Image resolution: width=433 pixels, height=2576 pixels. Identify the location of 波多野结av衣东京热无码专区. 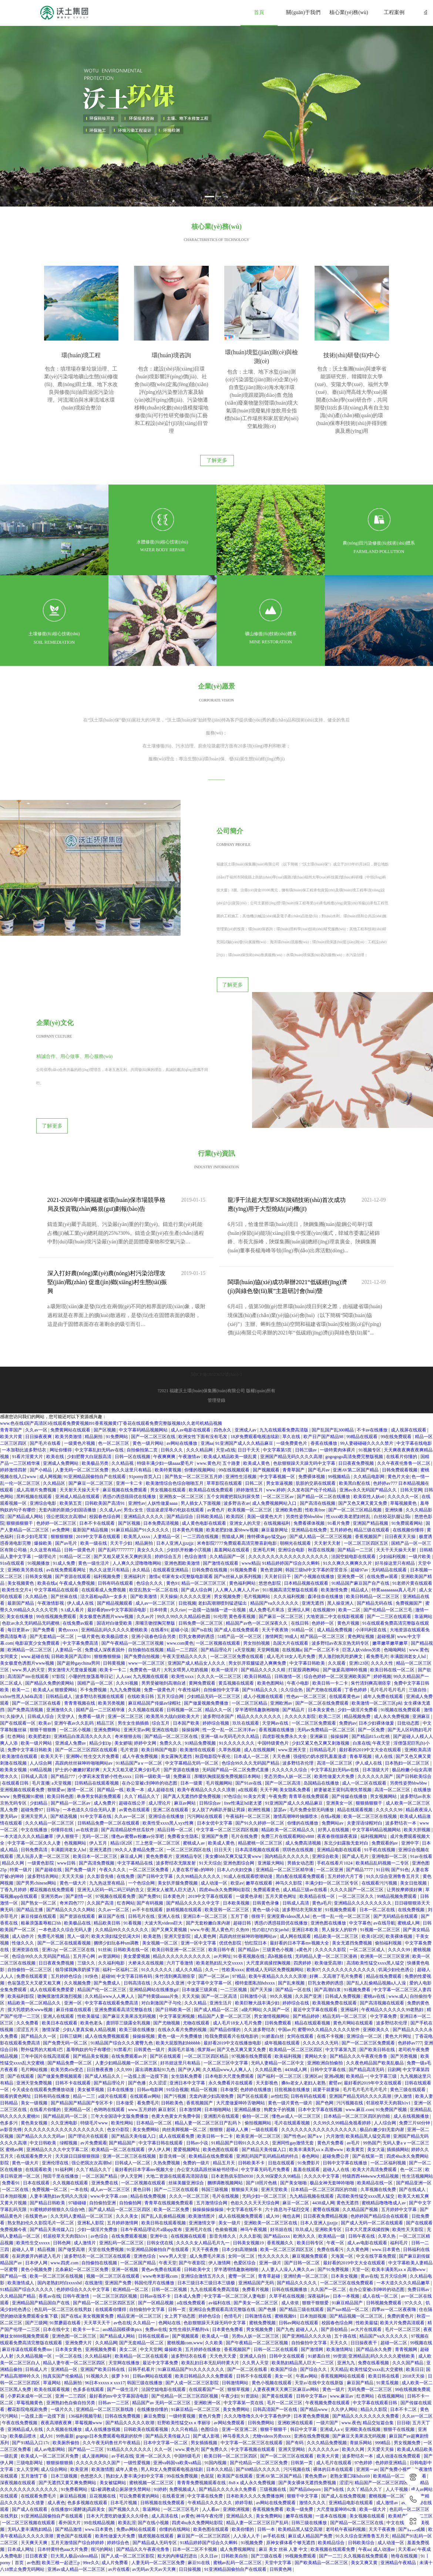
(341, 1580).